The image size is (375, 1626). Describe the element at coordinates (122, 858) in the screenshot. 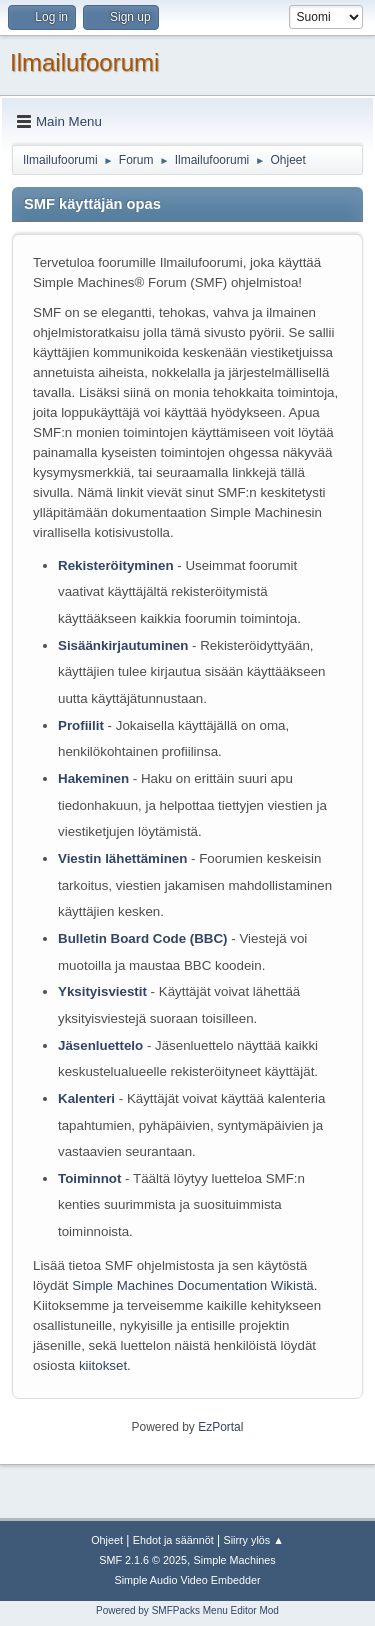

I see `Viestin lähettäminen` at that location.